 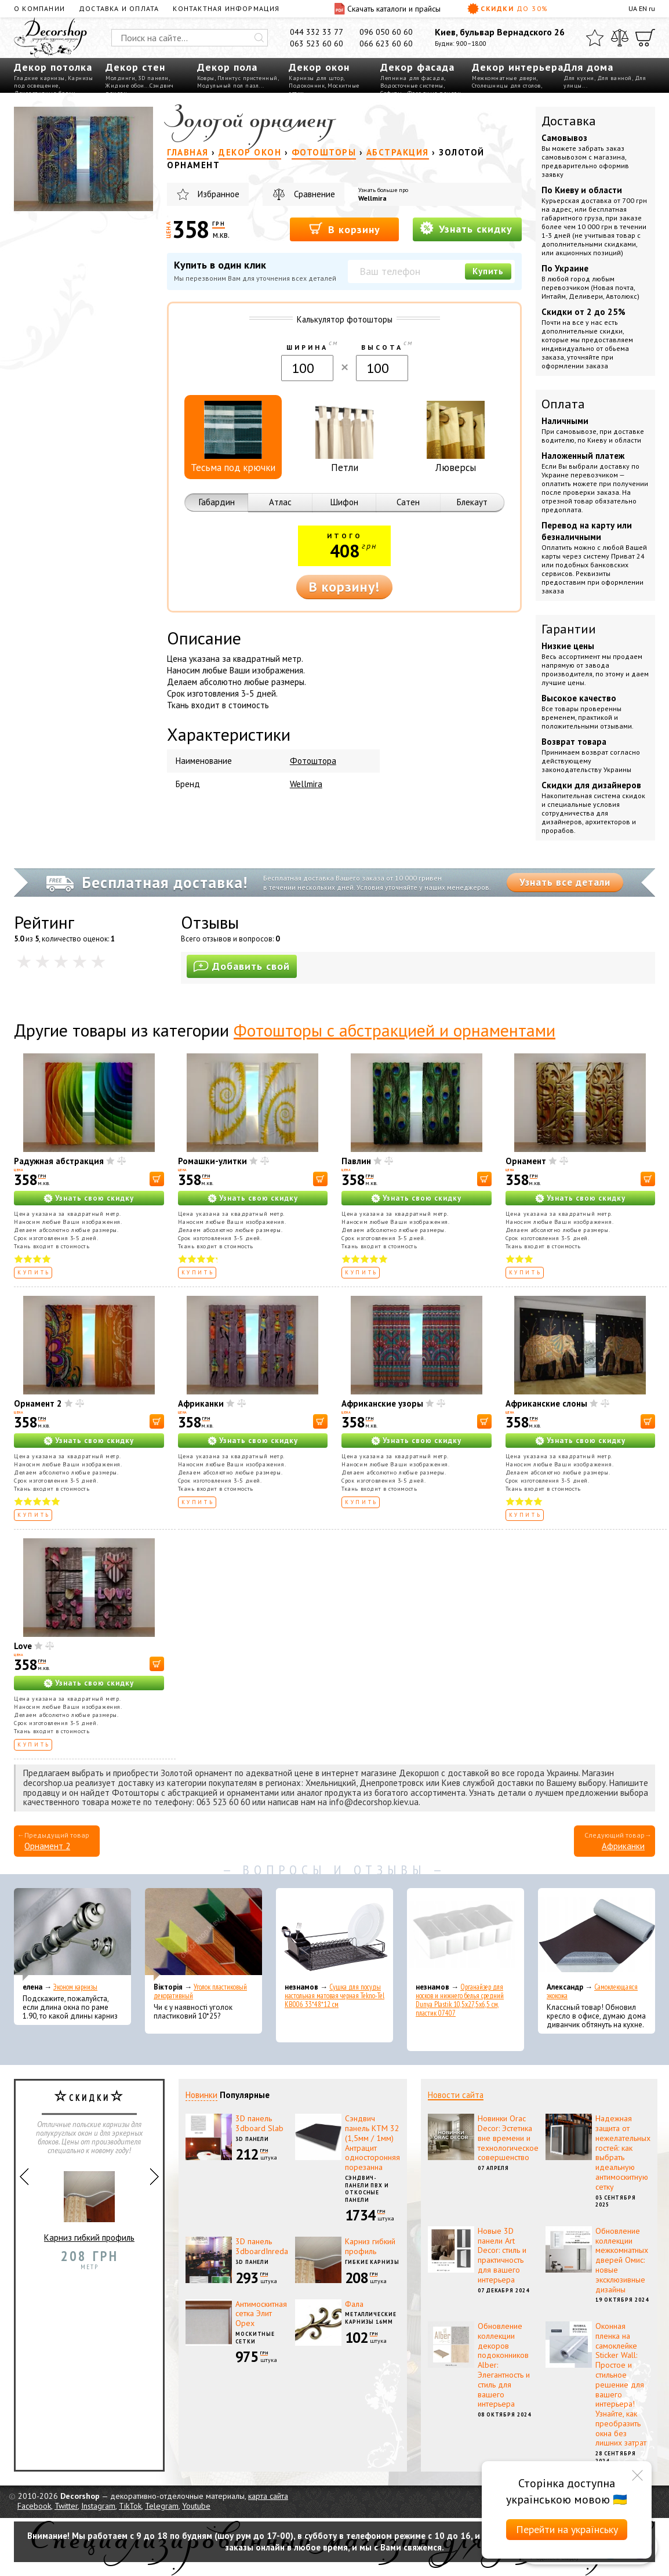 What do you see at coordinates (242, 966) in the screenshot?
I see `Добавить свой` at bounding box center [242, 966].